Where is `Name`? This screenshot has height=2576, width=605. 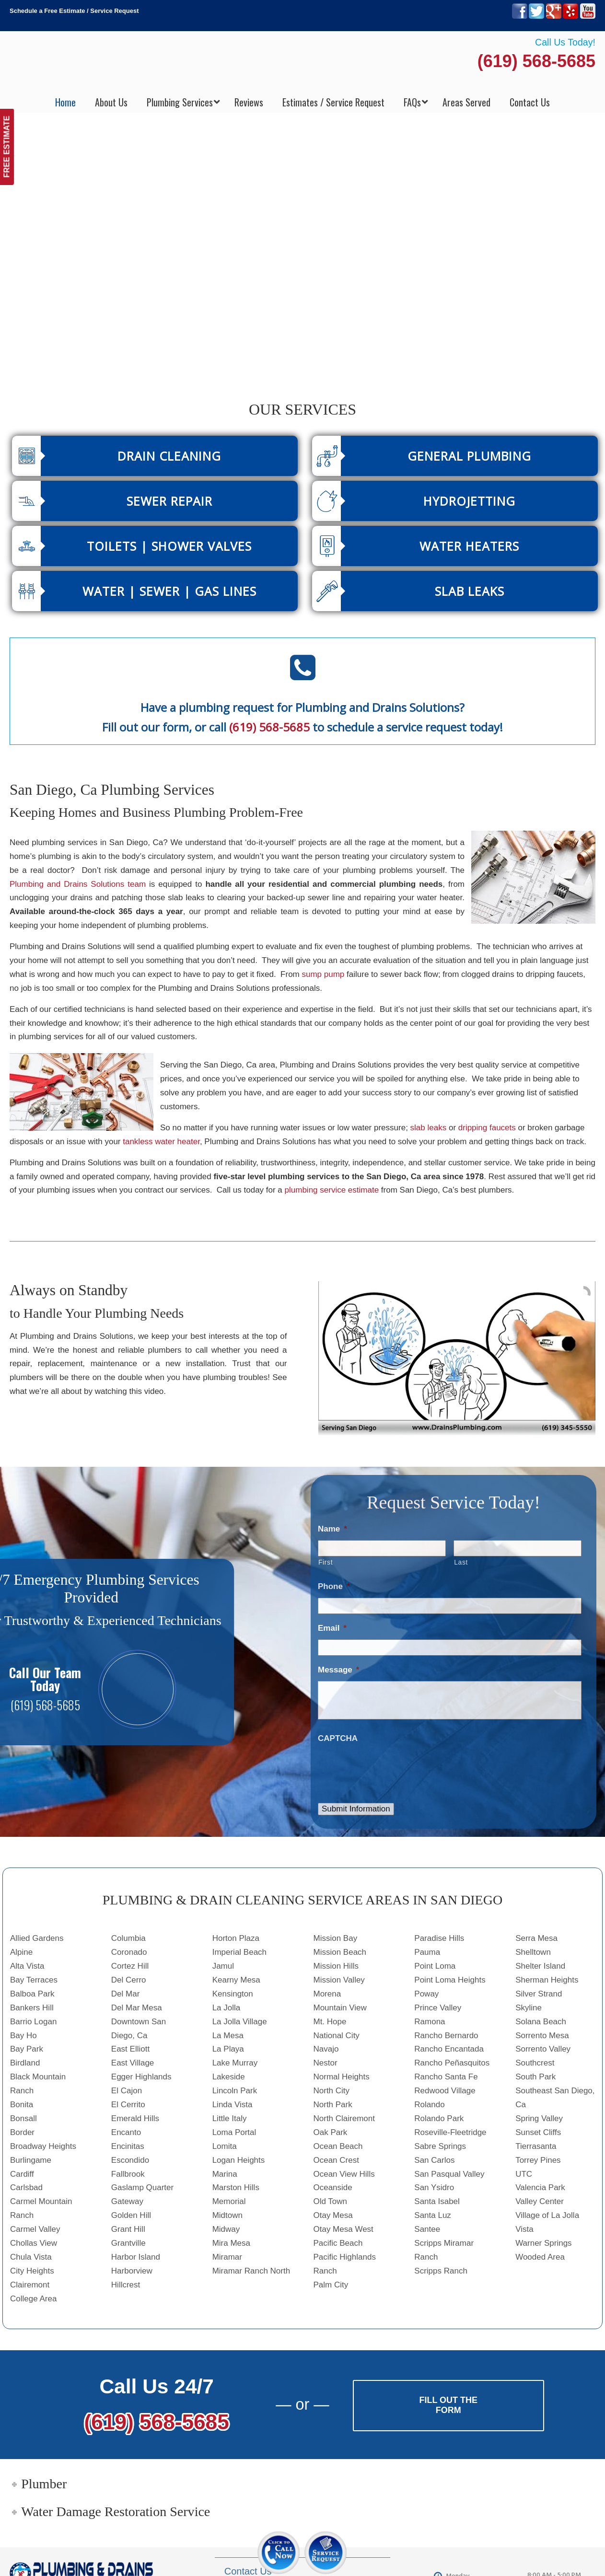 Name is located at coordinates (332, 1528).